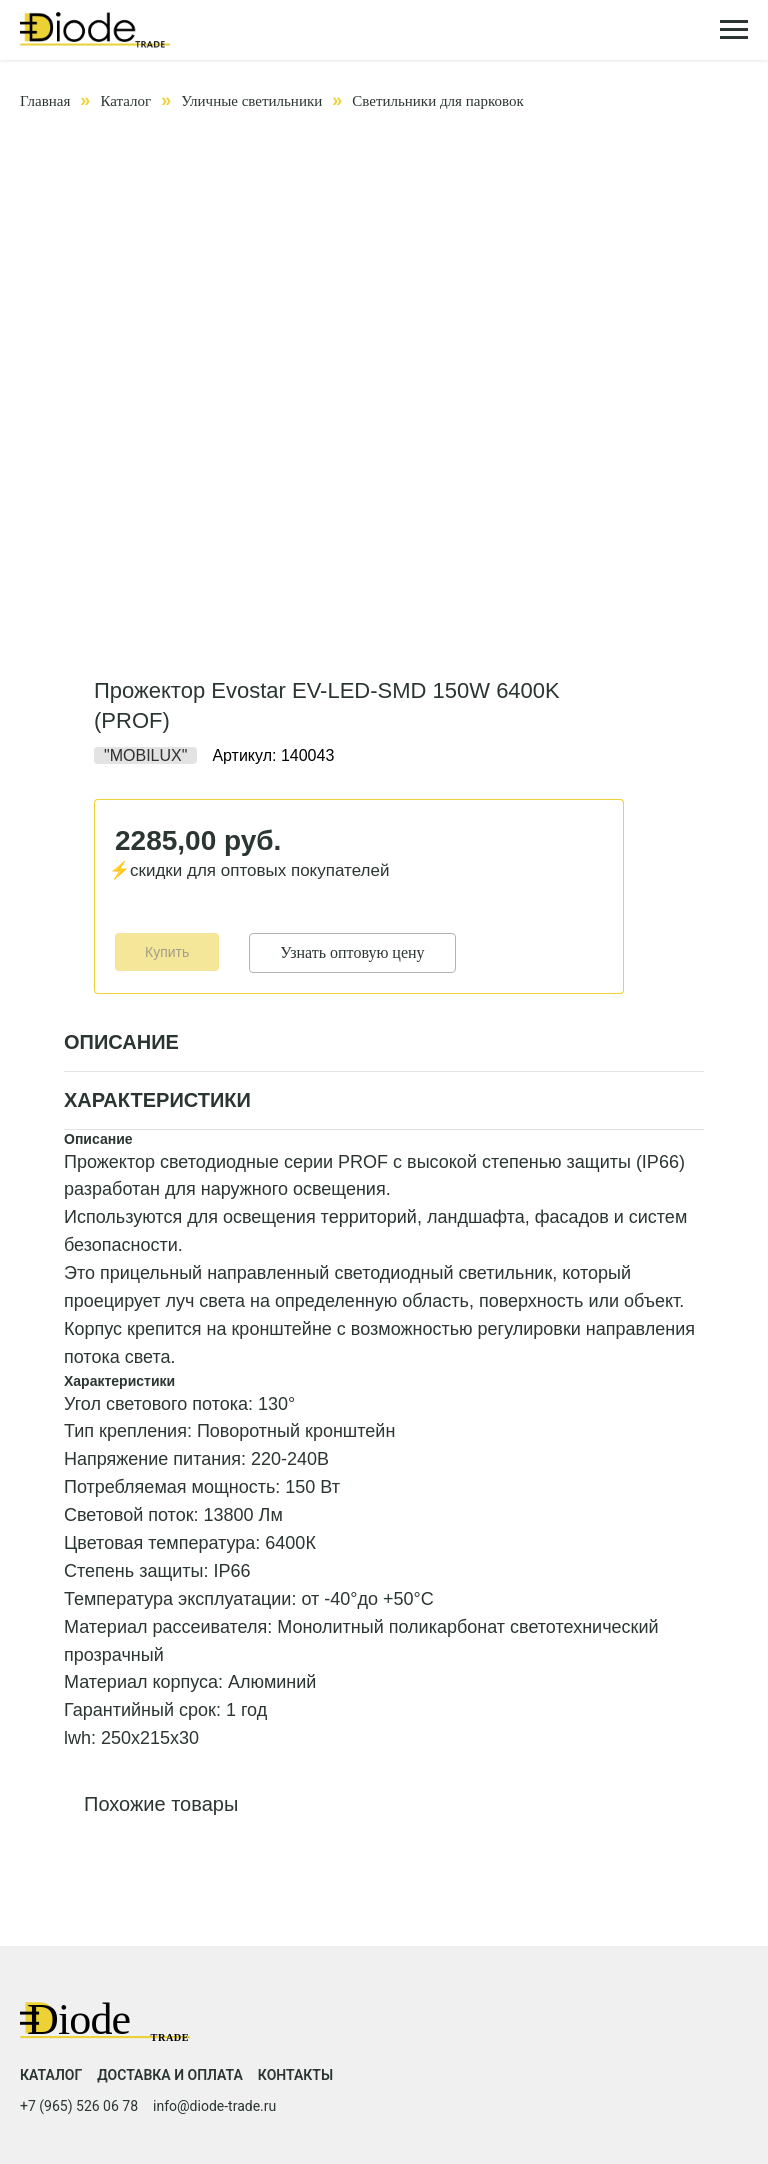 This screenshot has height=2164, width=768. I want to click on Контакты, so click(295, 2075).